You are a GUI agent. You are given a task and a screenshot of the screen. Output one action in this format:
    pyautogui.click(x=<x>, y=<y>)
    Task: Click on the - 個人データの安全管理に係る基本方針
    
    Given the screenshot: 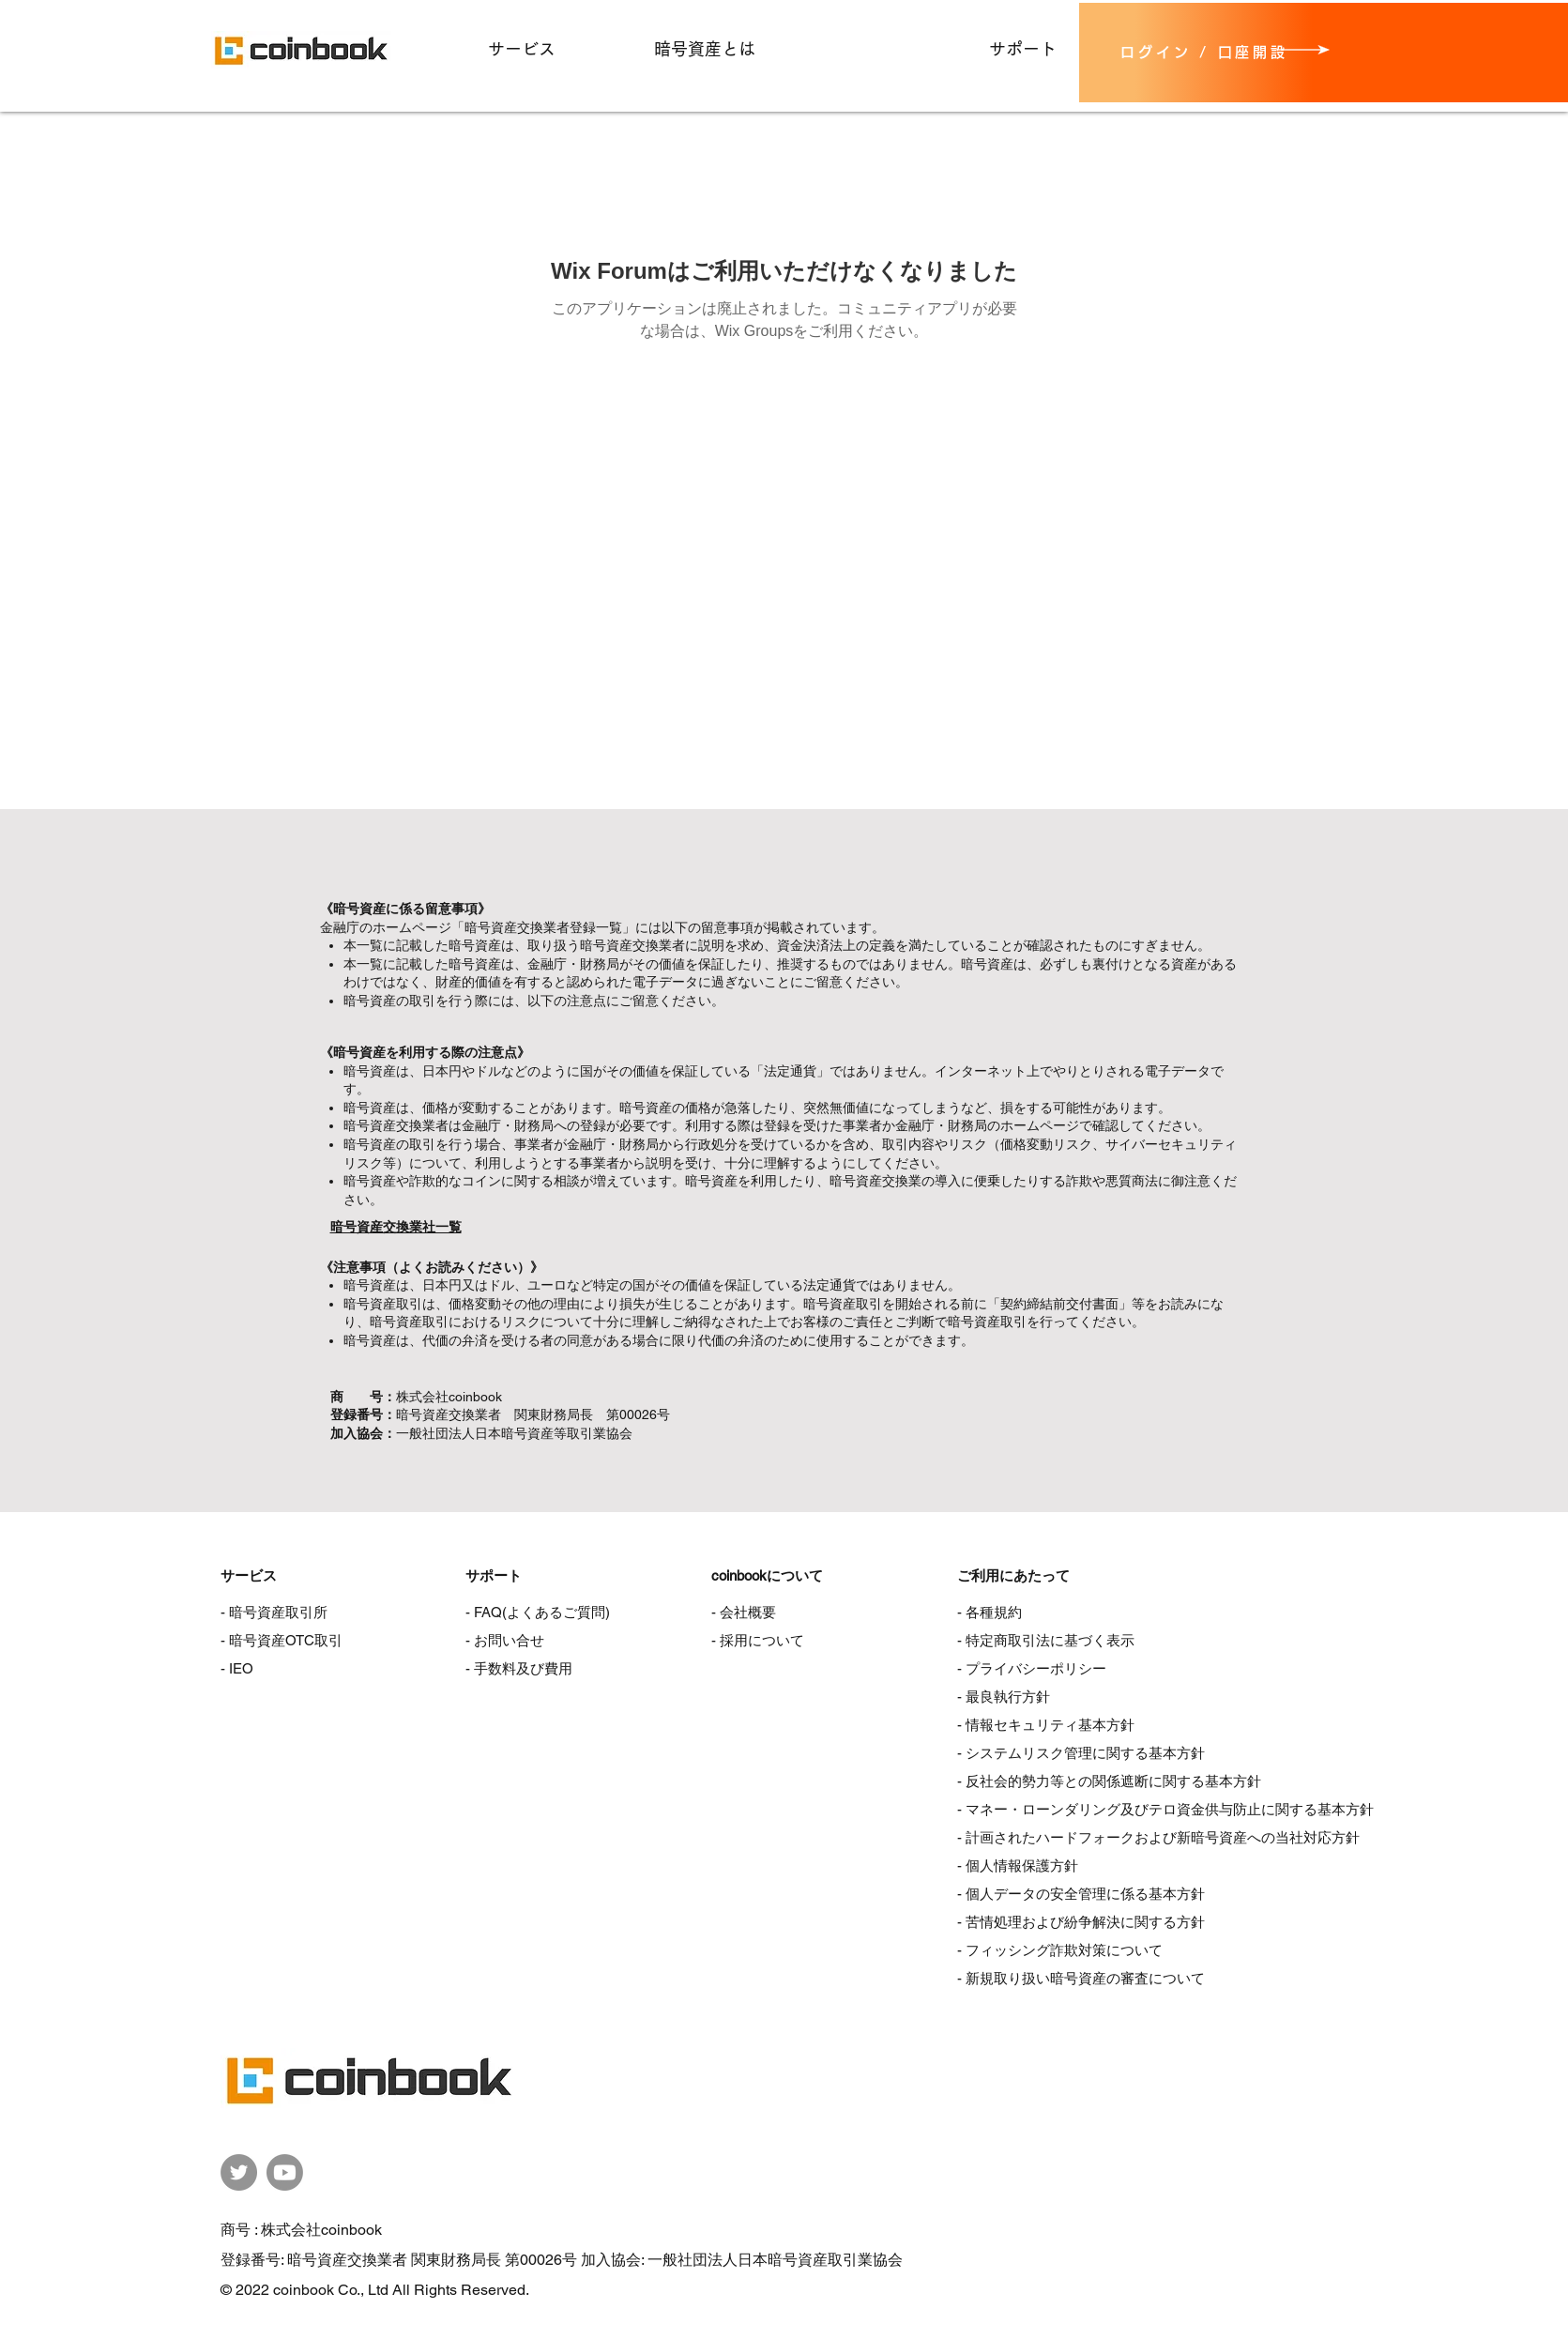 What is the action you would take?
    pyautogui.click(x=1081, y=1894)
    